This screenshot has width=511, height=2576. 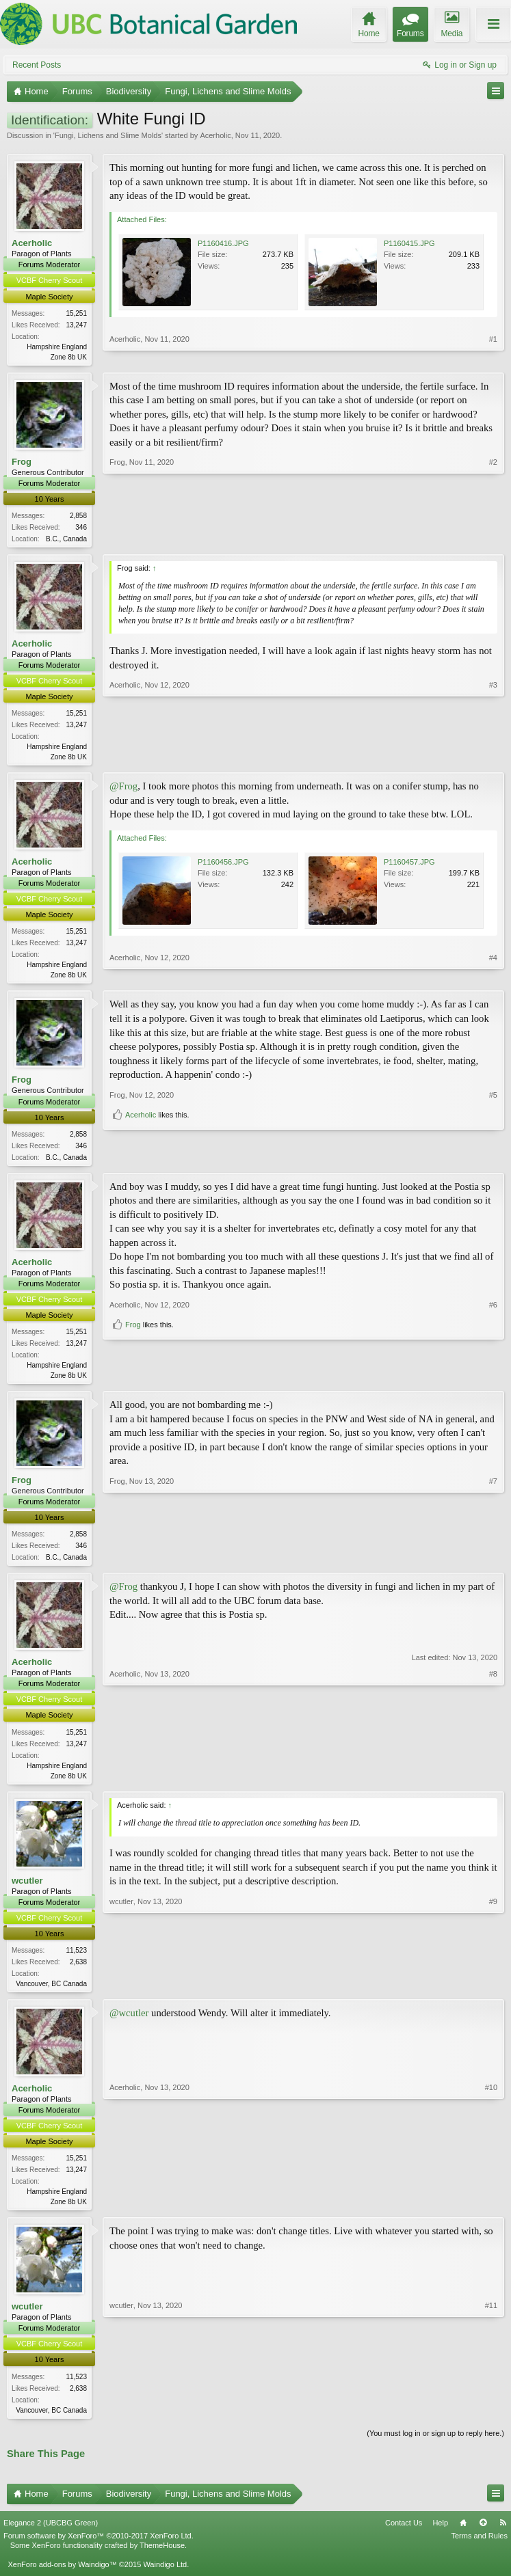 I want to click on #6, so click(x=493, y=1357).